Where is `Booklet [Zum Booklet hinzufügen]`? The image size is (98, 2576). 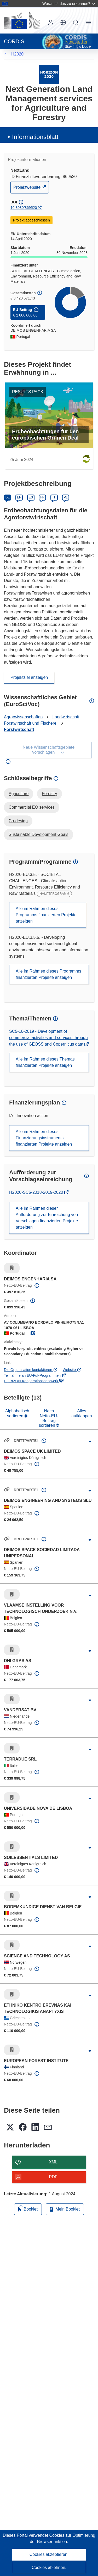 Booklet [Zum Booklet hinzufügen] is located at coordinates (28, 2208).